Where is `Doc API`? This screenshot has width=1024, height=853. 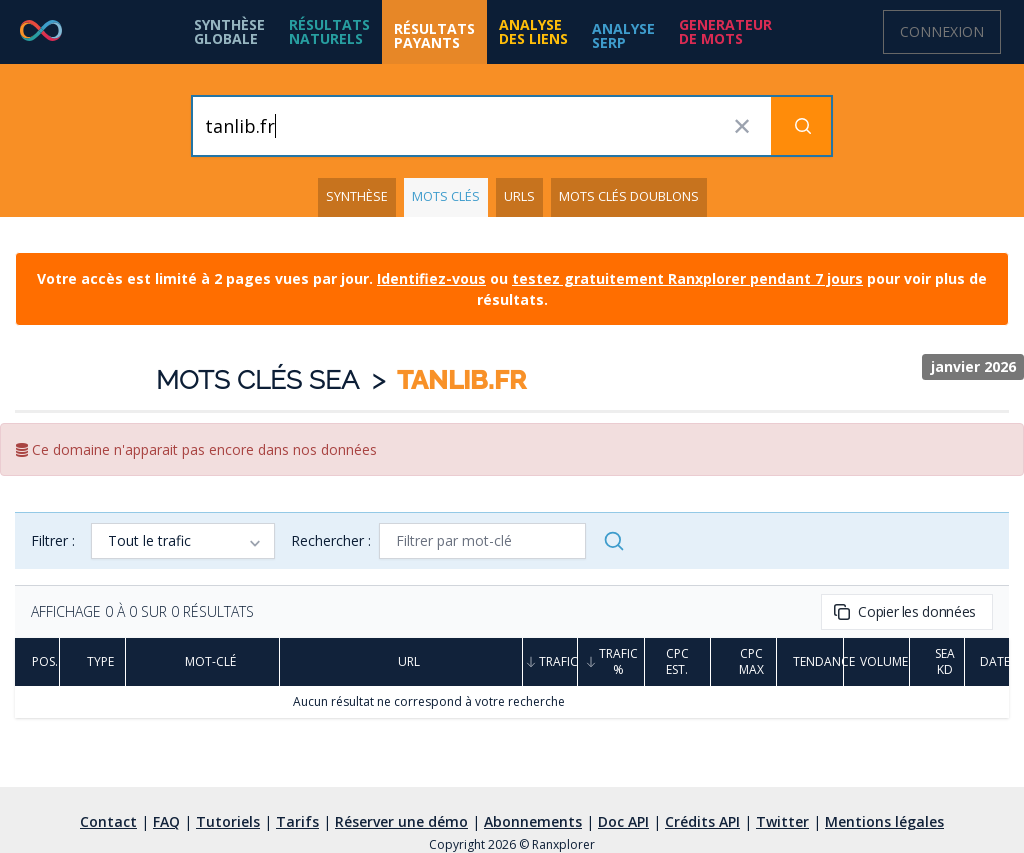 Doc API is located at coordinates (623, 821).